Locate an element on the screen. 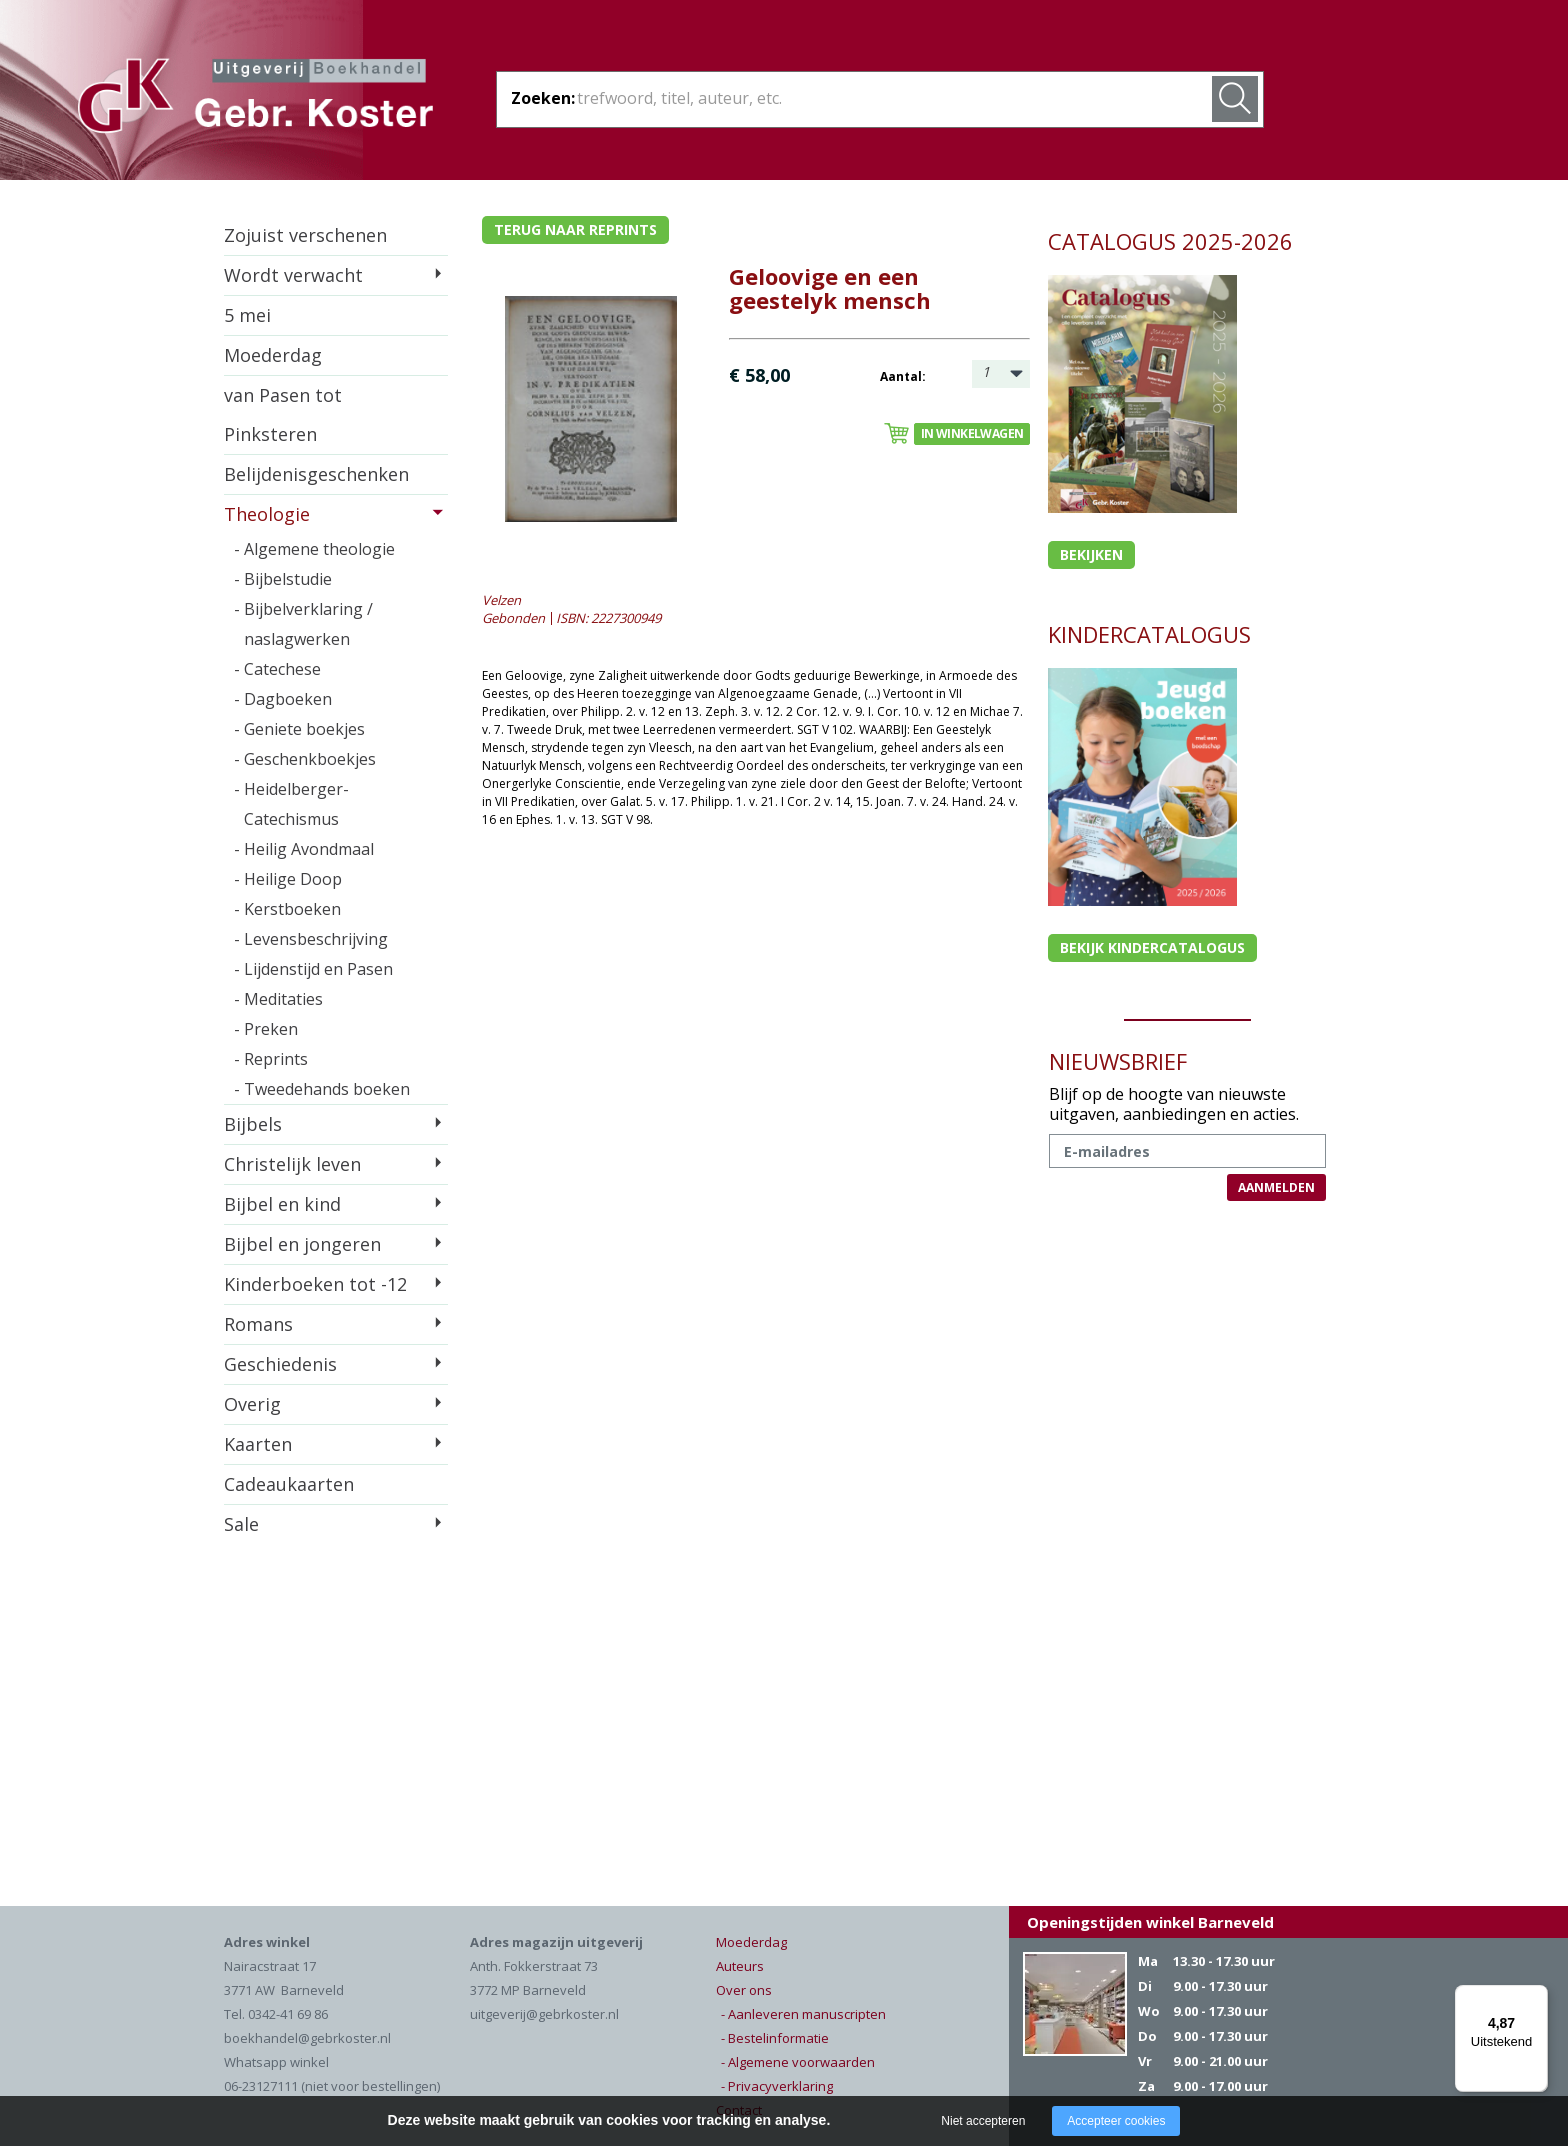 This screenshot has width=1568, height=2146. Overig is located at coordinates (252, 1404).